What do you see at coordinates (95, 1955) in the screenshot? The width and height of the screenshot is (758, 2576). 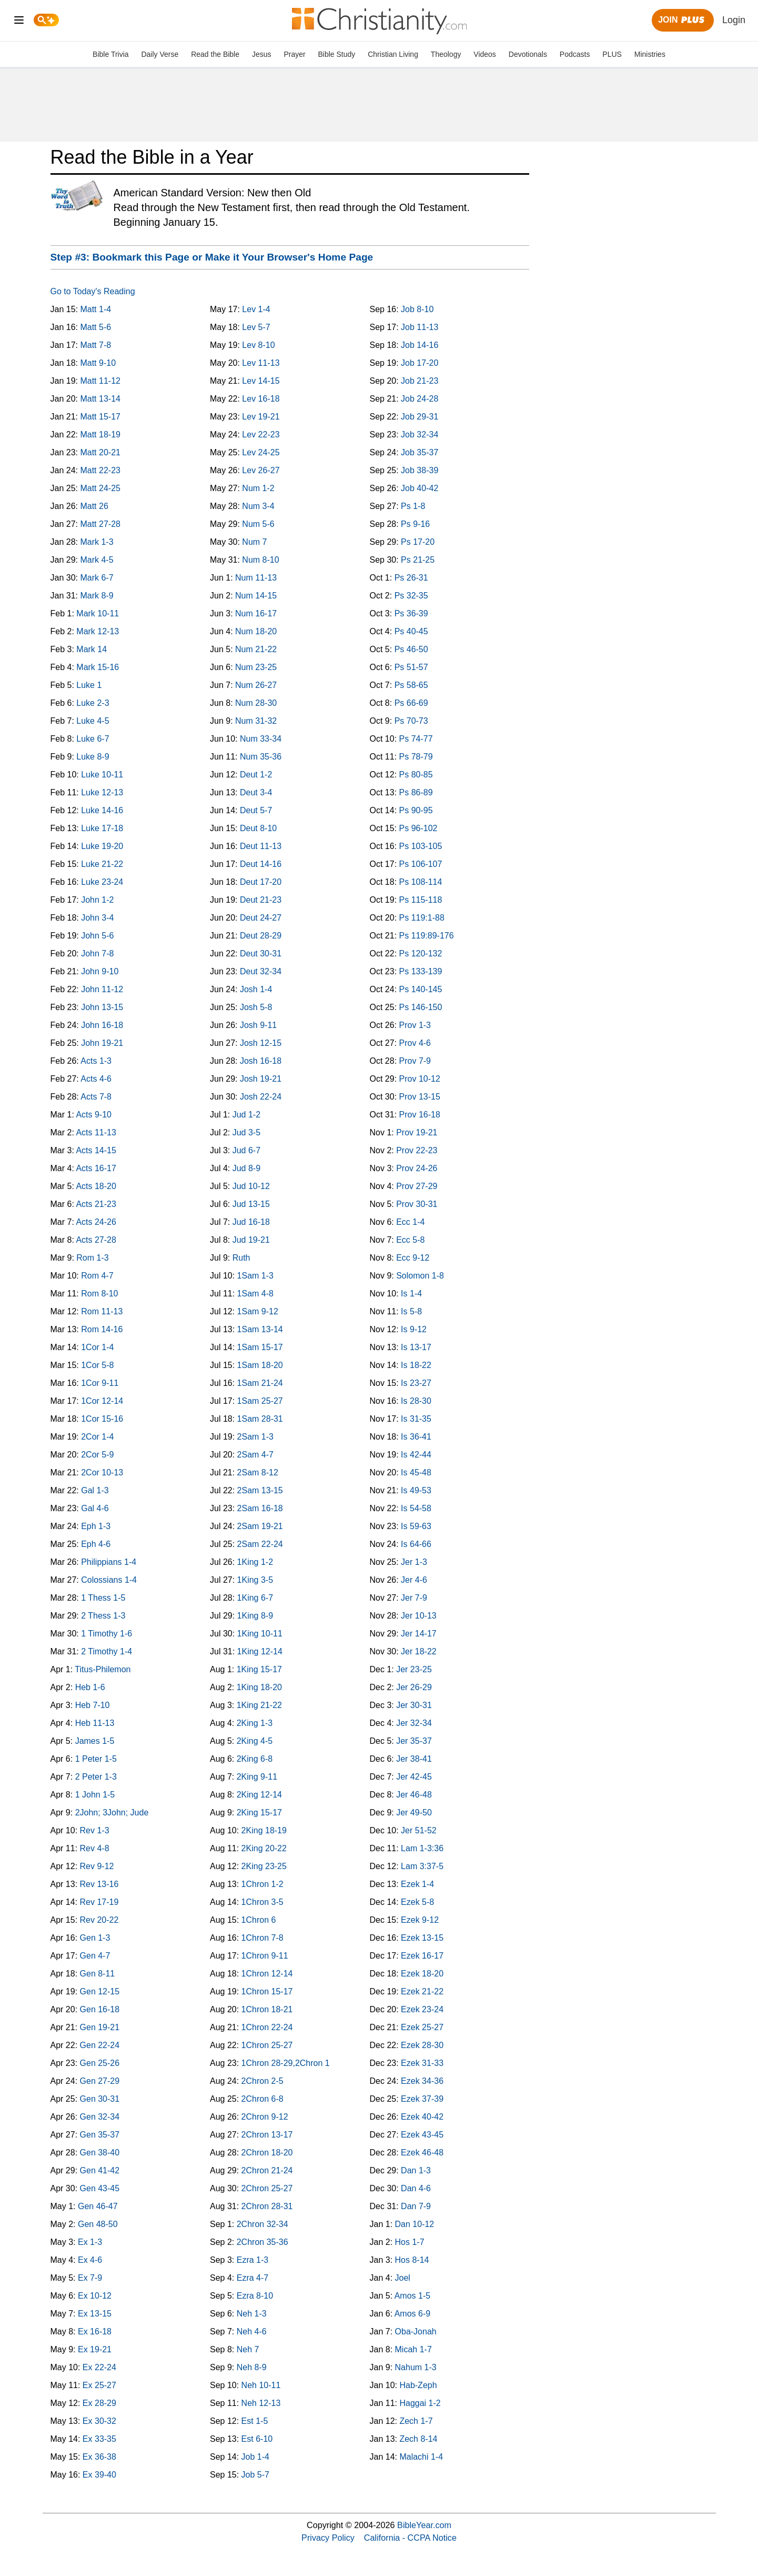 I see `Gen 4-7` at bounding box center [95, 1955].